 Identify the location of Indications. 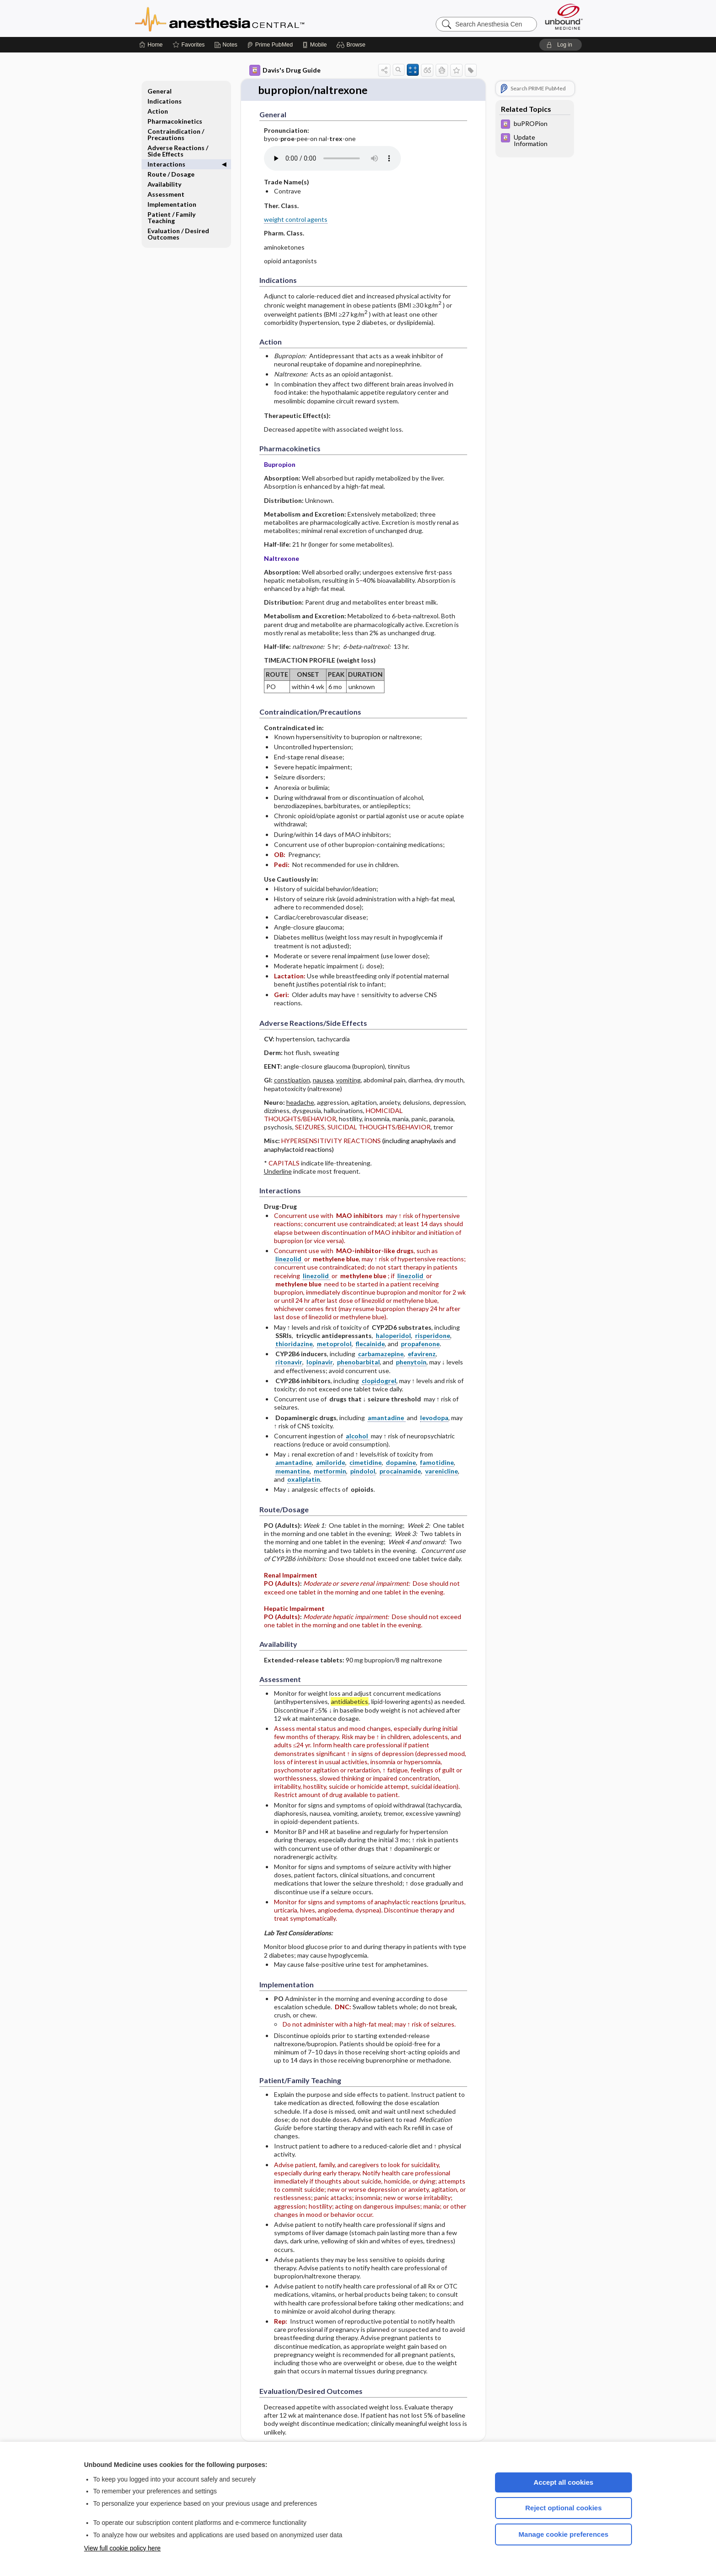
(164, 101).